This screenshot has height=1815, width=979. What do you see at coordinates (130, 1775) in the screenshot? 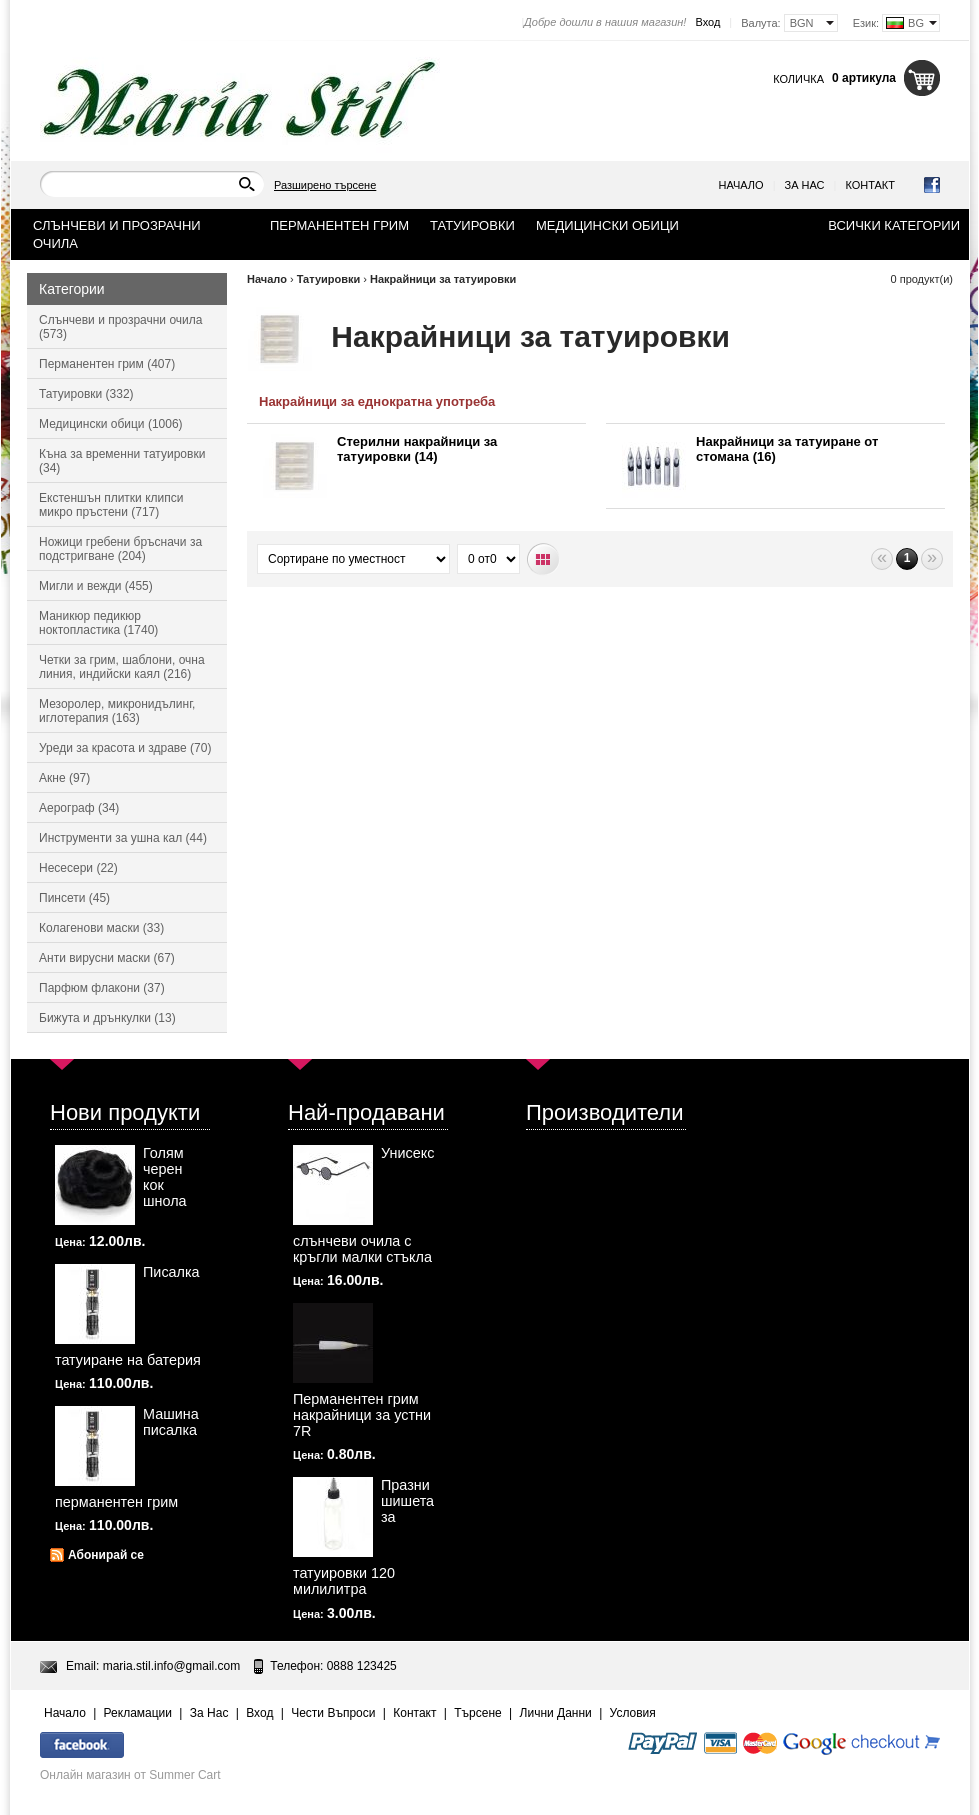
I see `Онлайн магазин от Summer Cart` at bounding box center [130, 1775].